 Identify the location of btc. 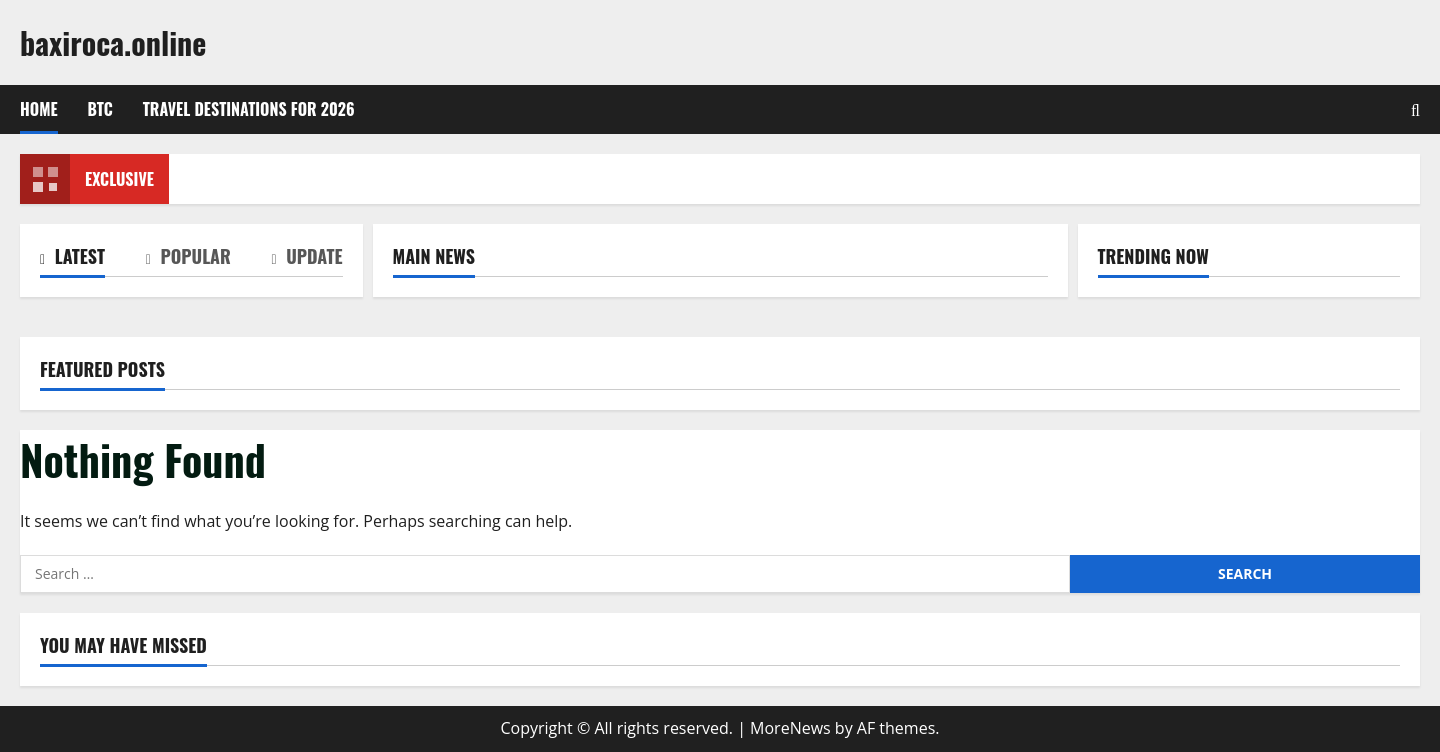
(100, 109).